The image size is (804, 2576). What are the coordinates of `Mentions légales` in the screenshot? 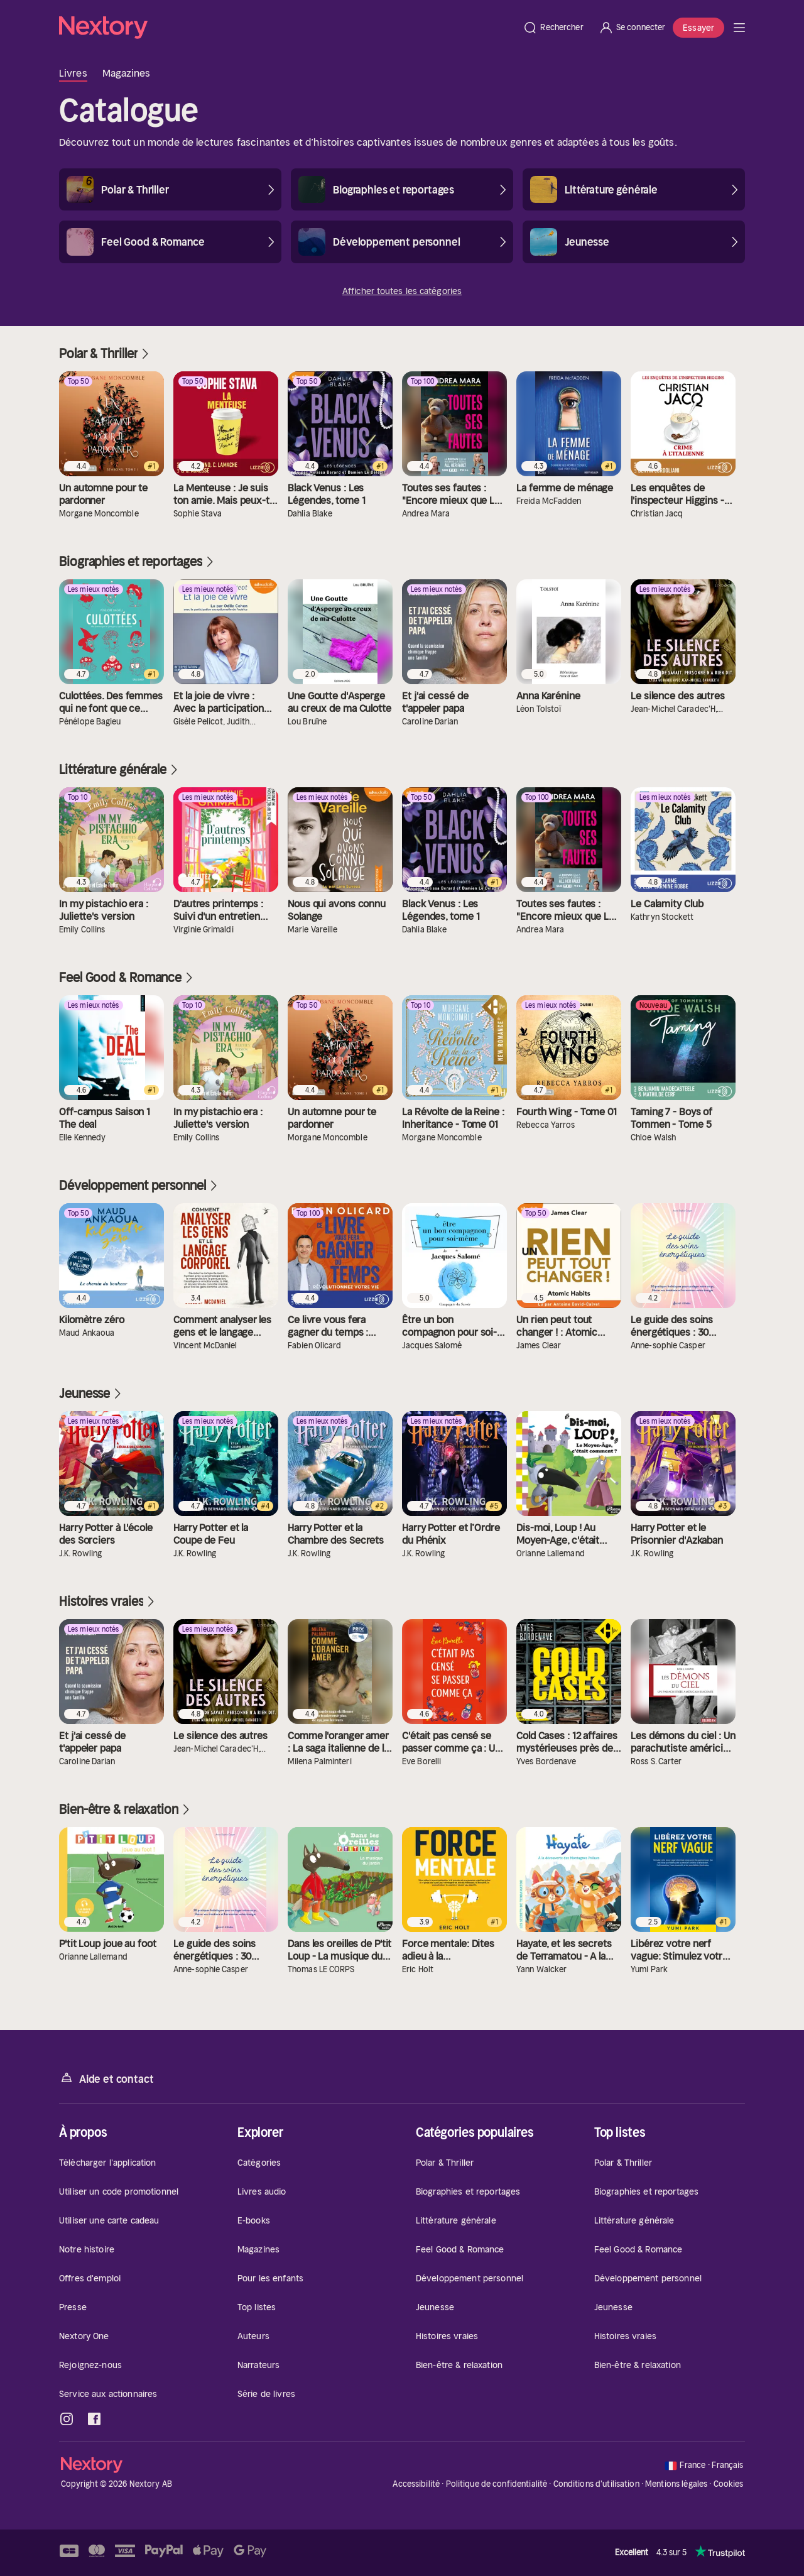 It's located at (676, 2484).